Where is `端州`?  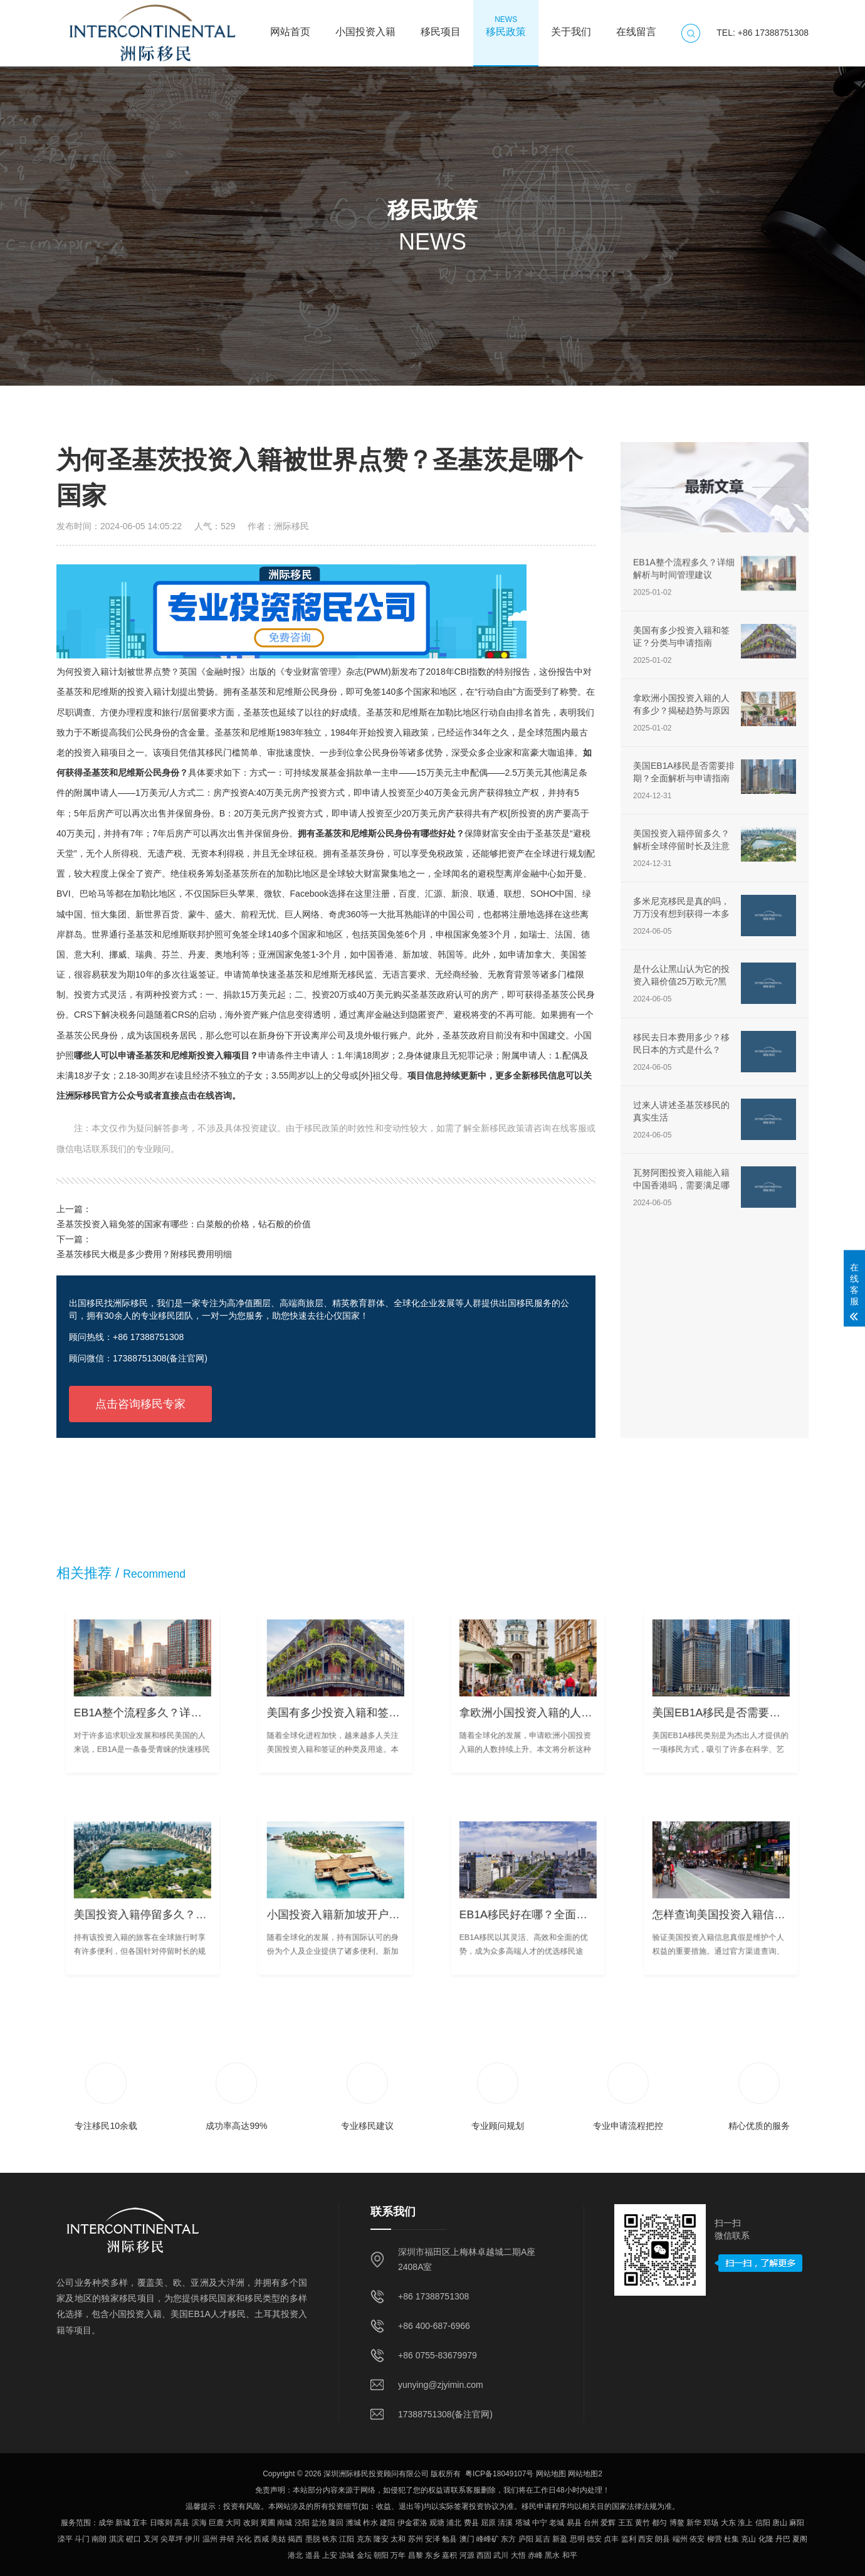
端州 is located at coordinates (680, 2539).